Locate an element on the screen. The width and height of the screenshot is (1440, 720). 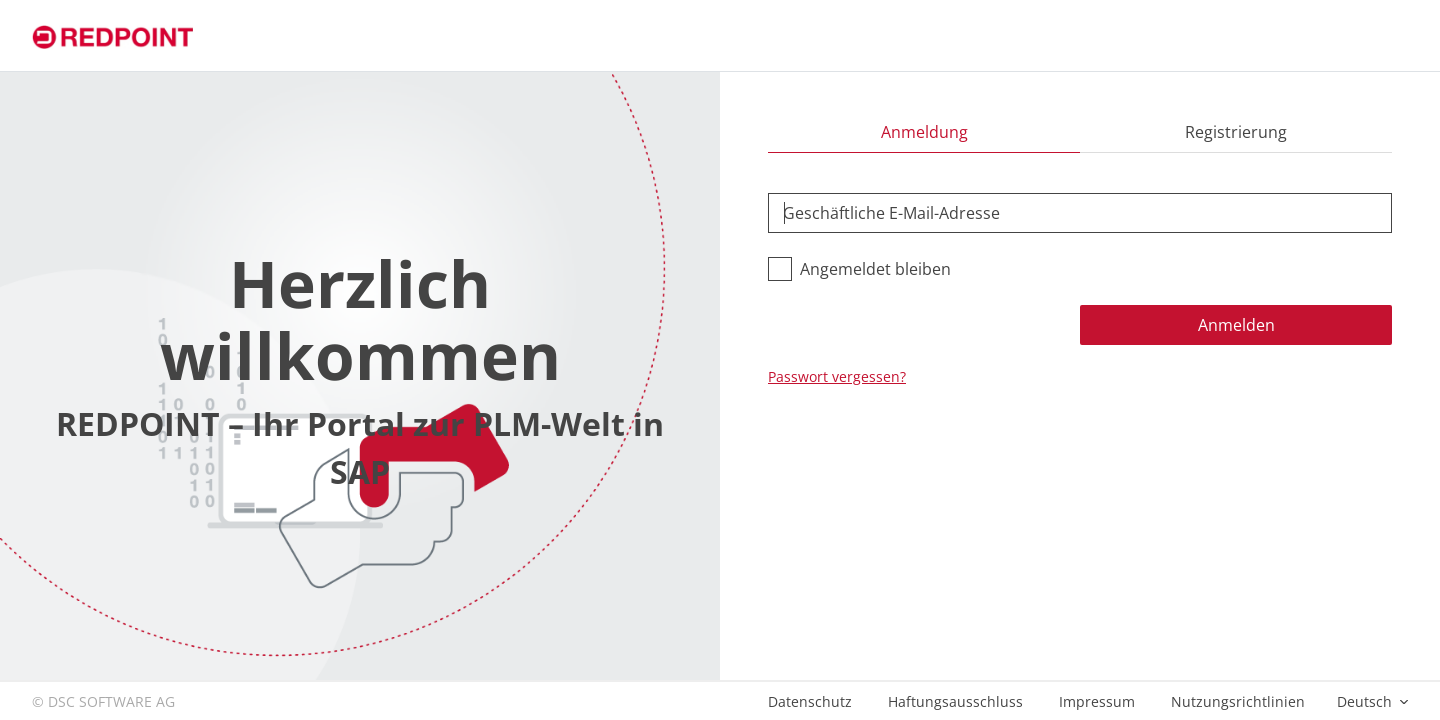
Nutzungsrichtlinien is located at coordinates (1238, 701).